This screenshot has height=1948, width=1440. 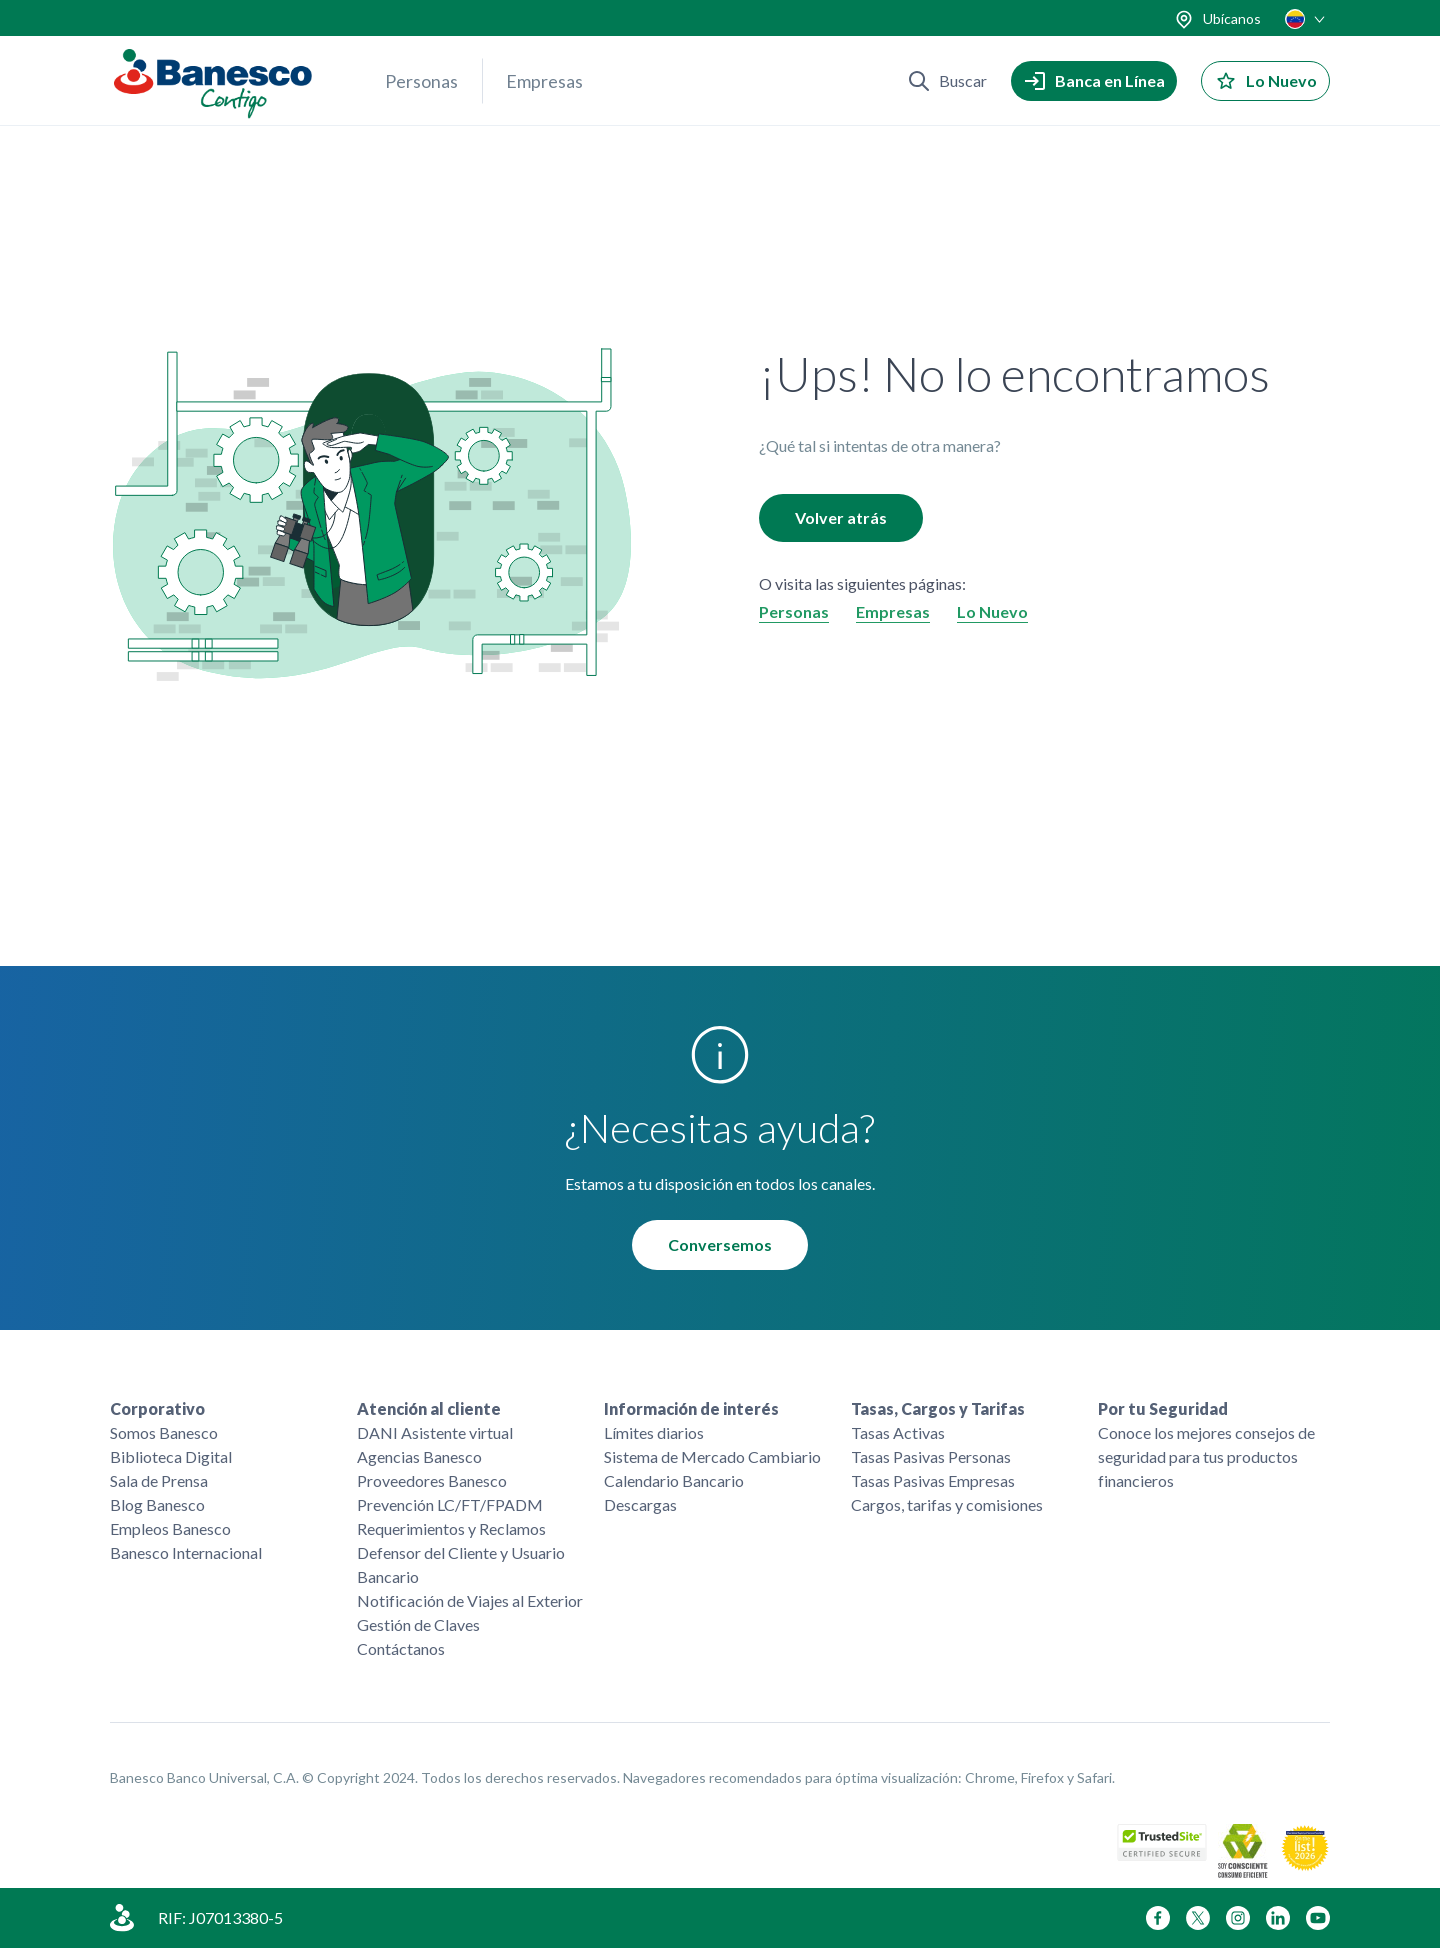 What do you see at coordinates (435, 1432) in the screenshot?
I see `DANI Asistente virtual` at bounding box center [435, 1432].